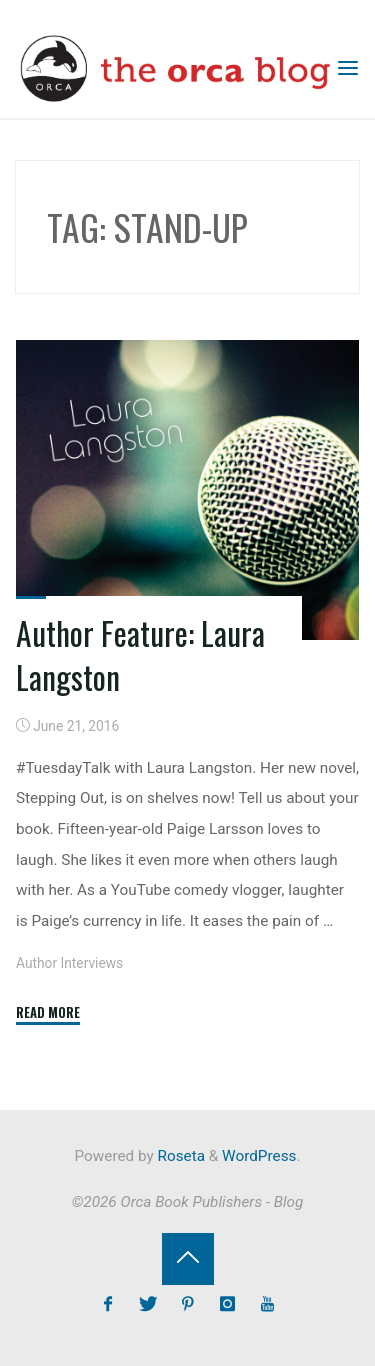  I want to click on Author Feature: Laura Langston, so click(140, 654).